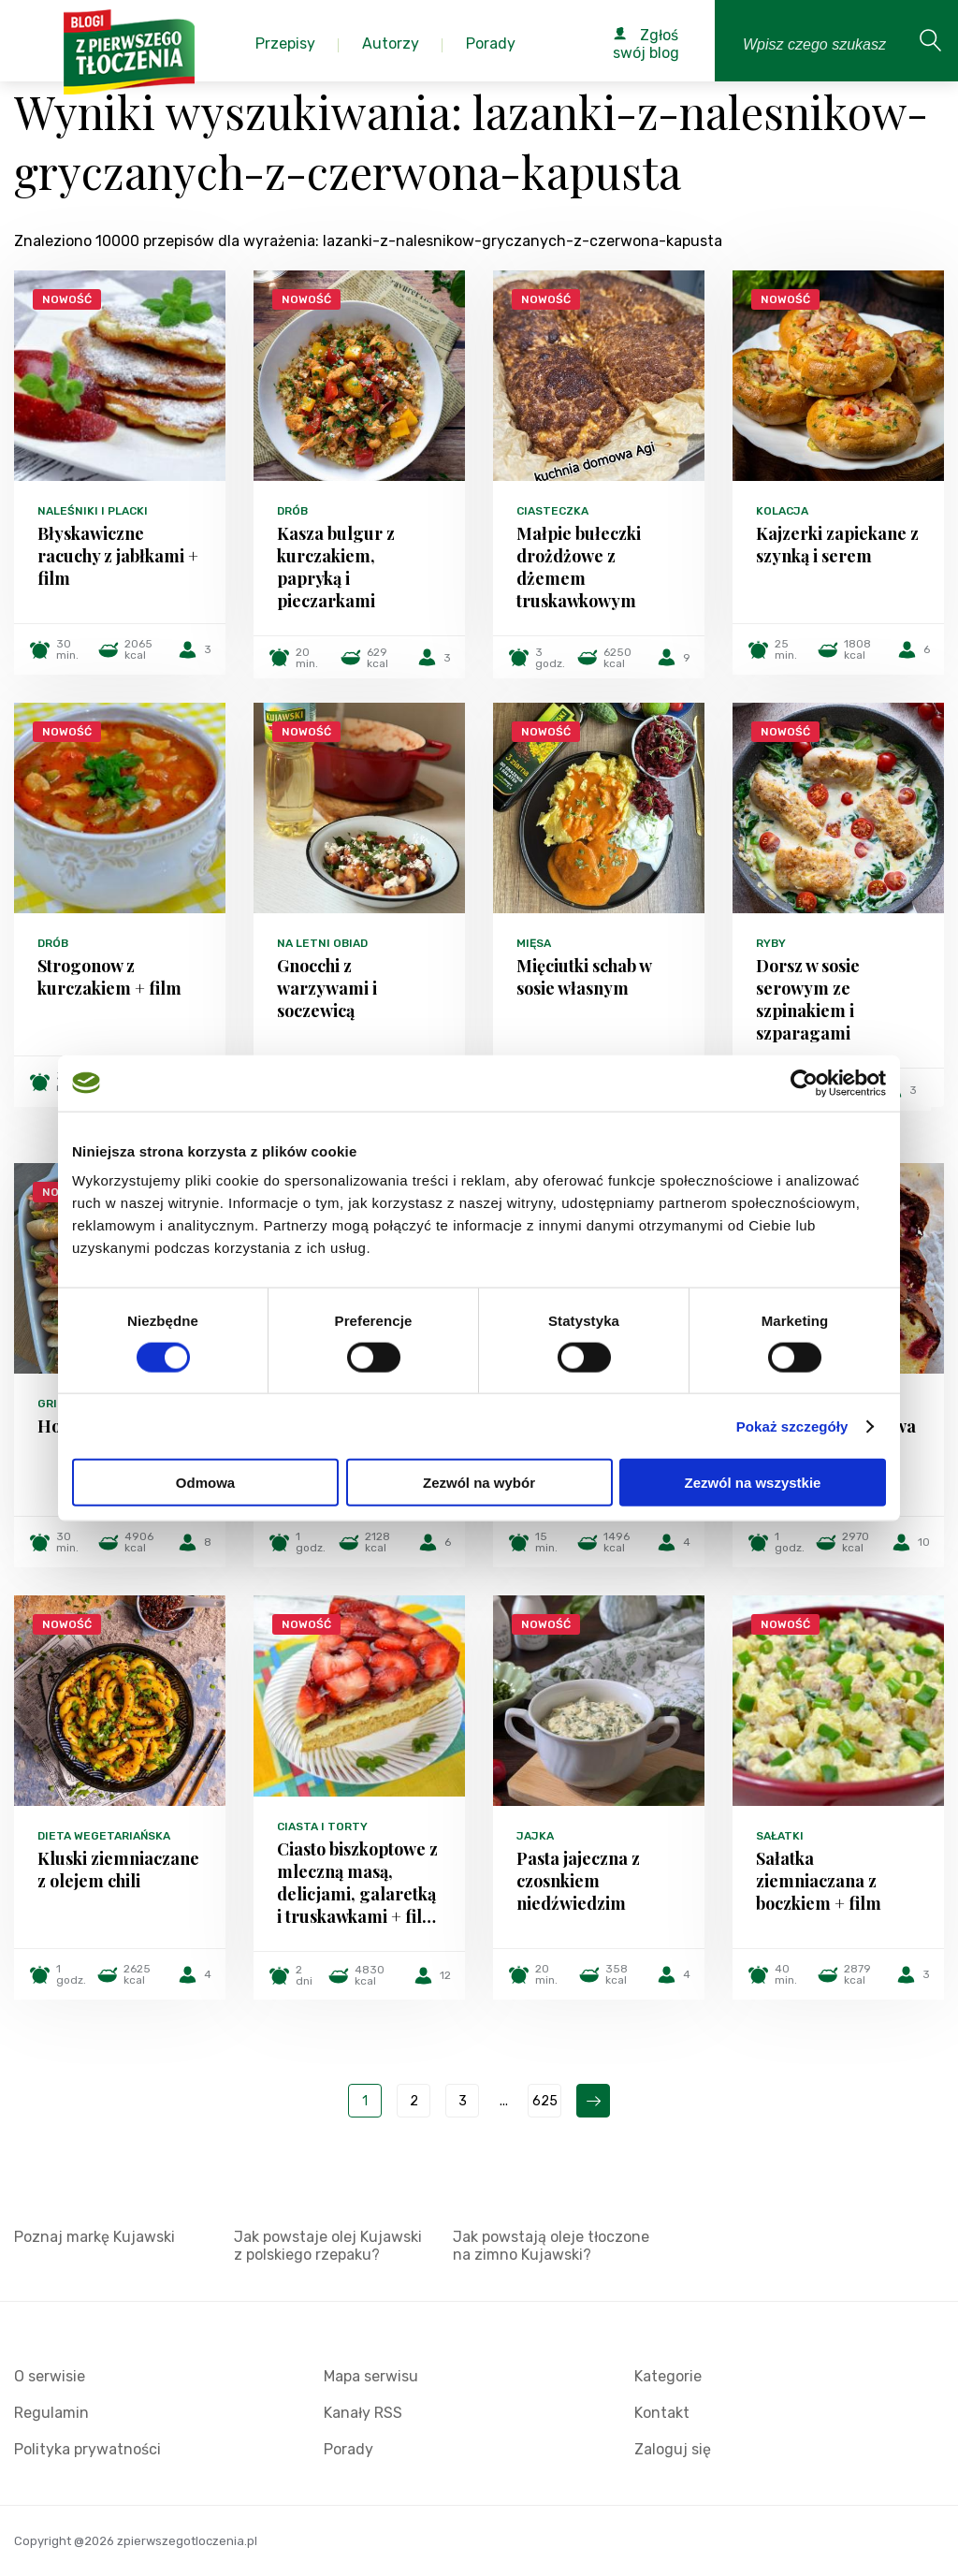 The image size is (958, 2576). What do you see at coordinates (780, 1835) in the screenshot?
I see `Sałatki` at bounding box center [780, 1835].